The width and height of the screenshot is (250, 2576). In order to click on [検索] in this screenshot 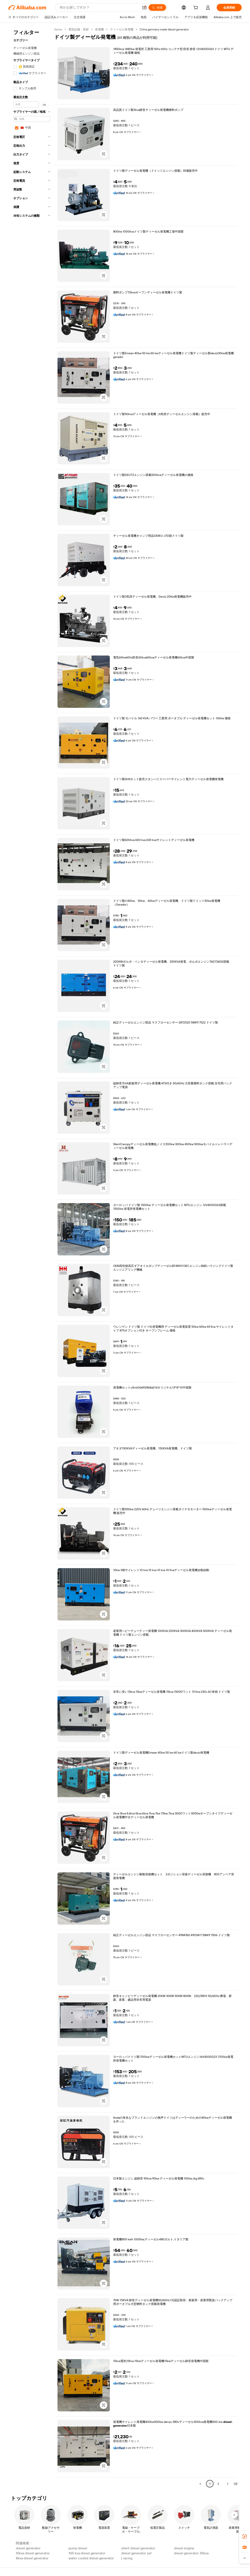, I will do `click(157, 7)`.